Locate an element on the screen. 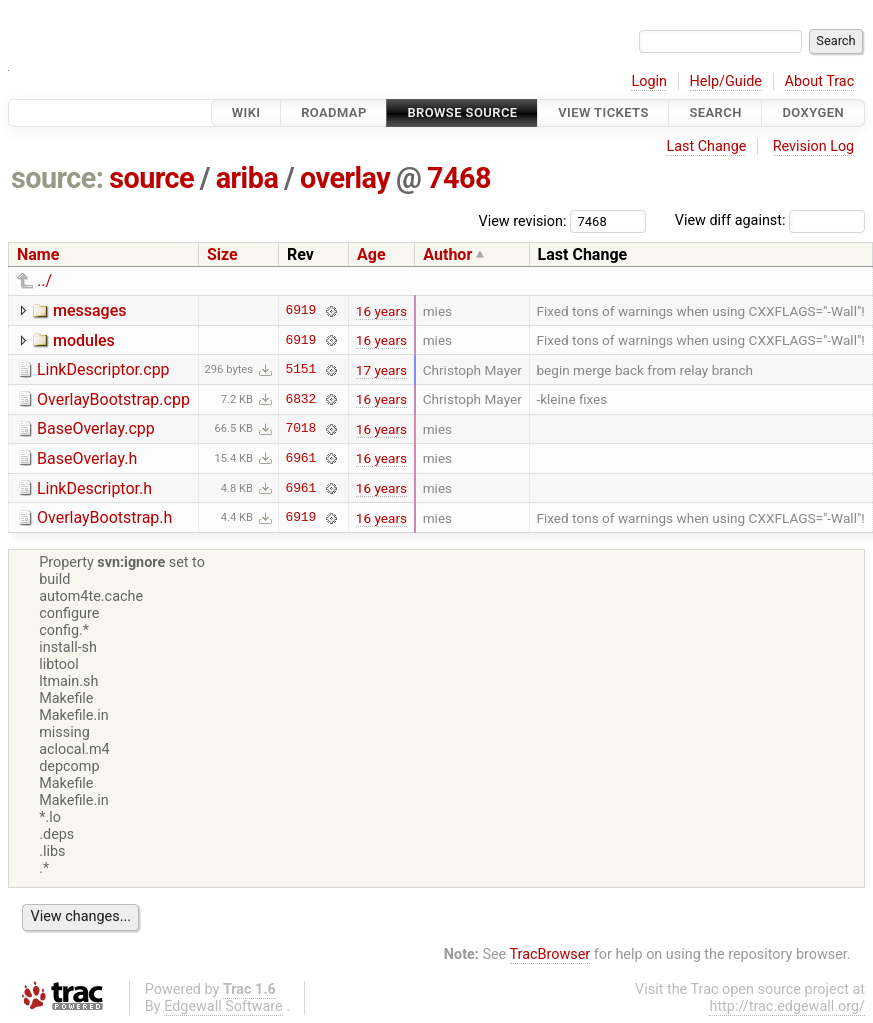  OverlayBootstrap.h is located at coordinates (104, 517).